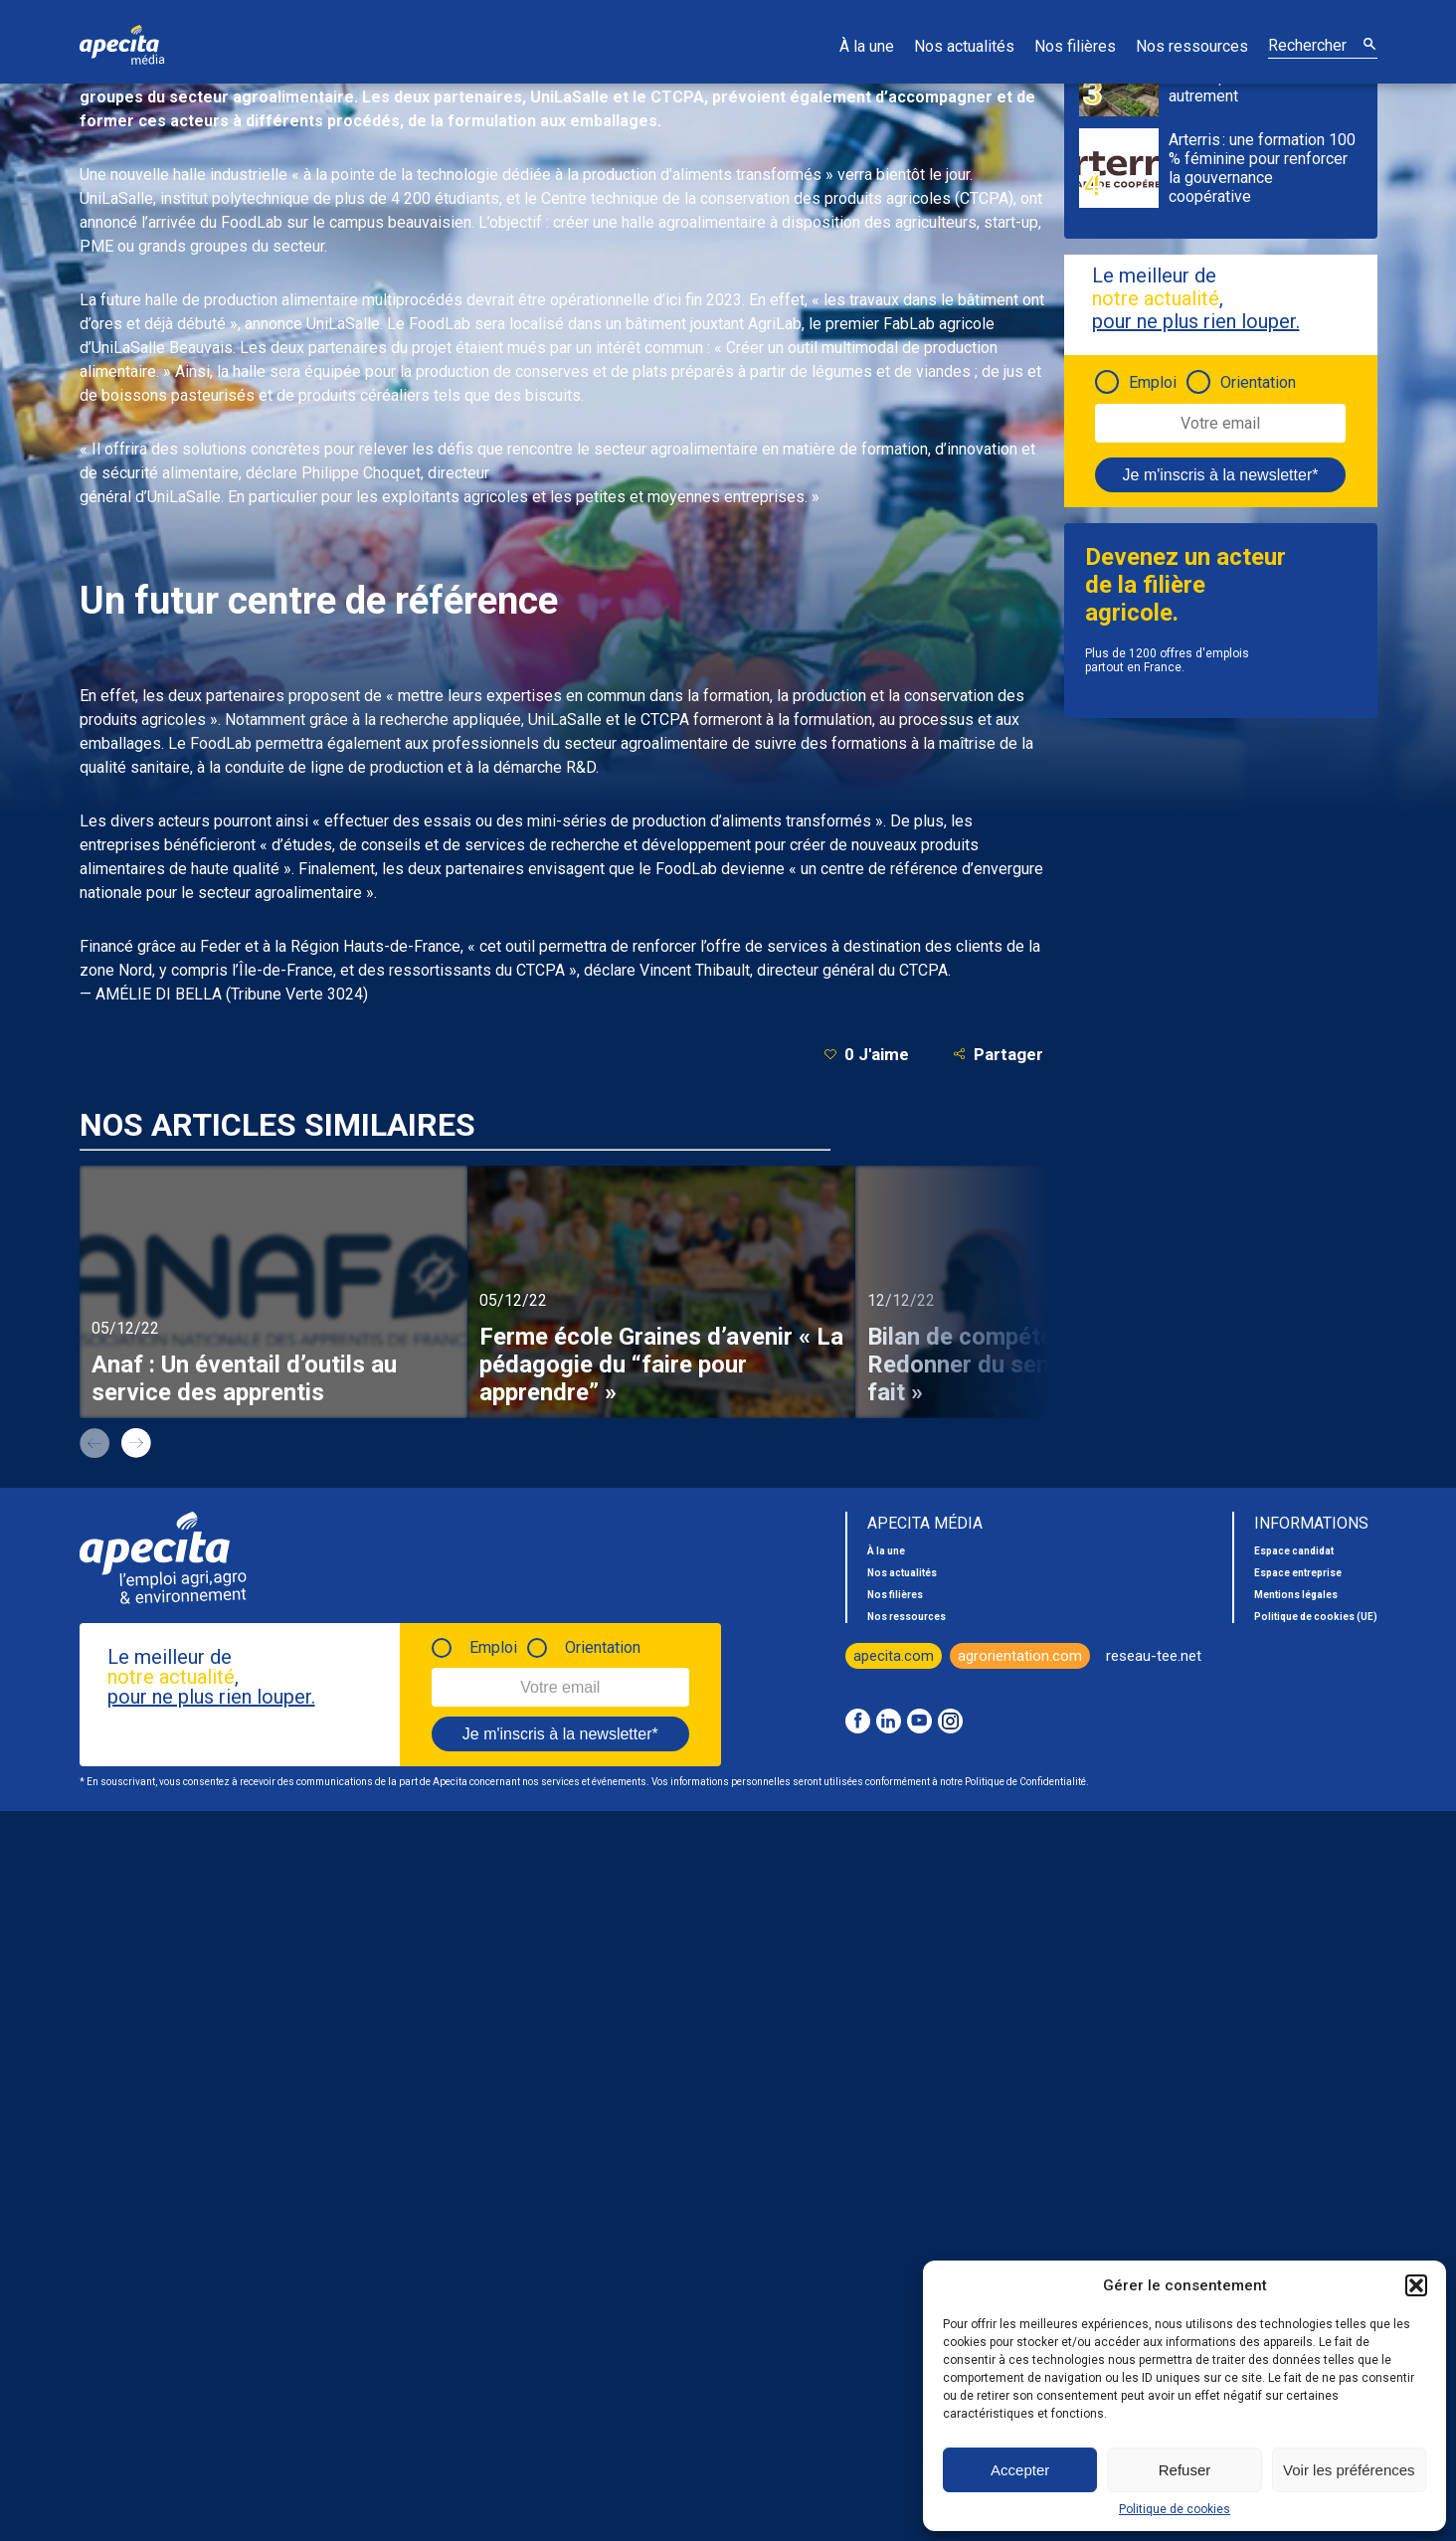 The height and width of the screenshot is (2541, 1456). I want to click on À la une, so click(866, 46).